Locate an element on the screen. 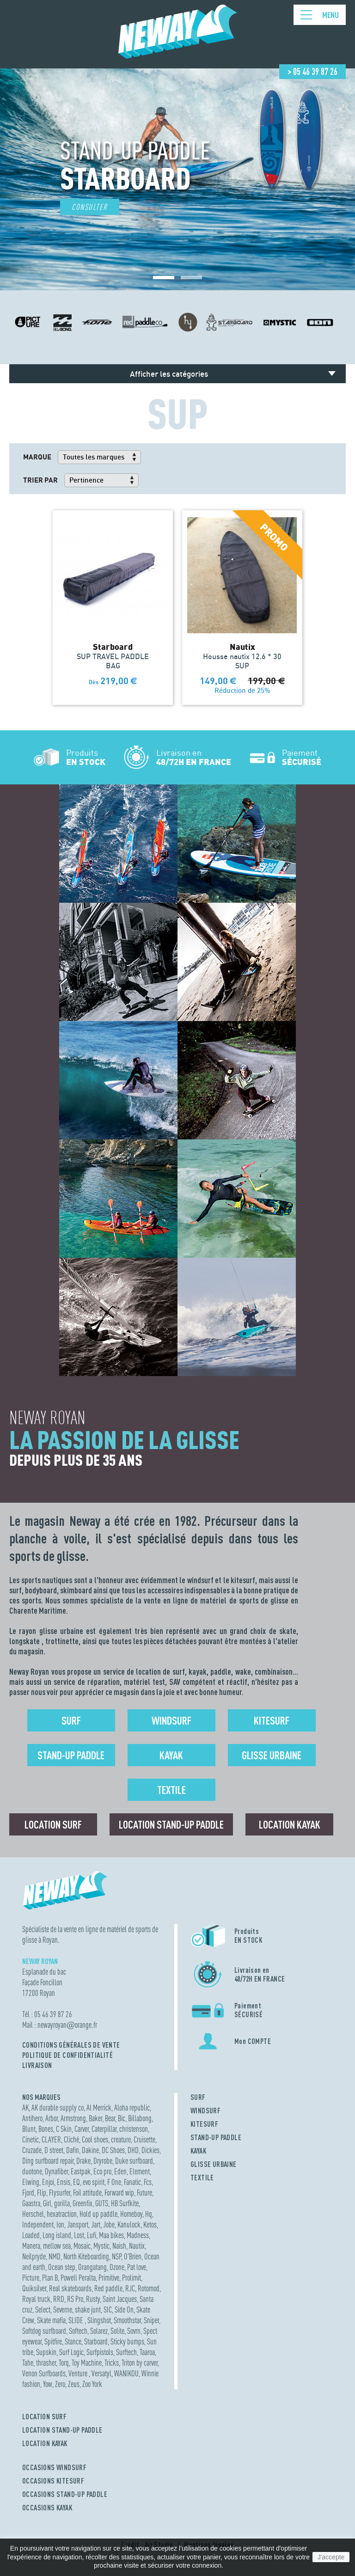 This screenshot has width=355, height=2576. Red paddle is located at coordinates (108, 2288).